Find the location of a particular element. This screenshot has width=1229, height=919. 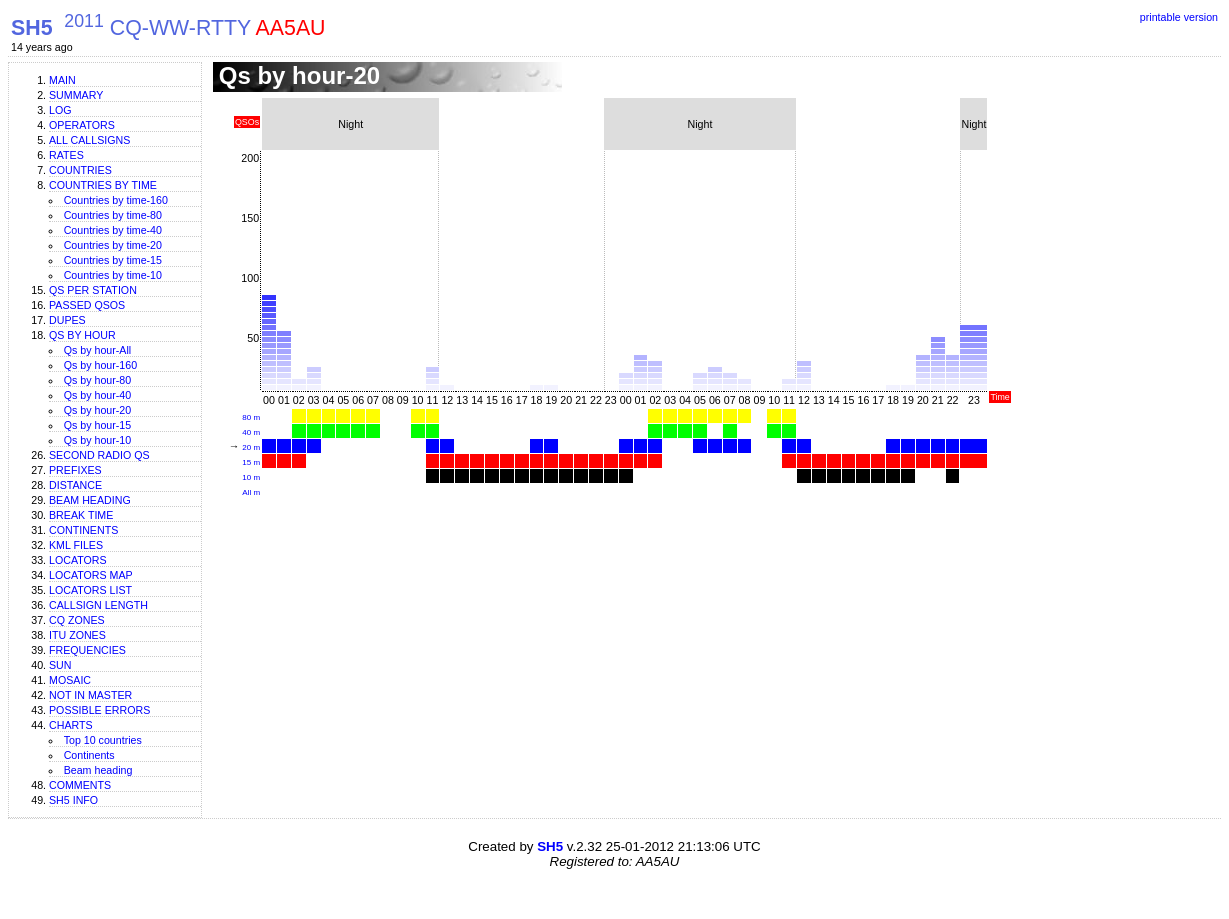

Second Radio Qs is located at coordinates (99, 455).